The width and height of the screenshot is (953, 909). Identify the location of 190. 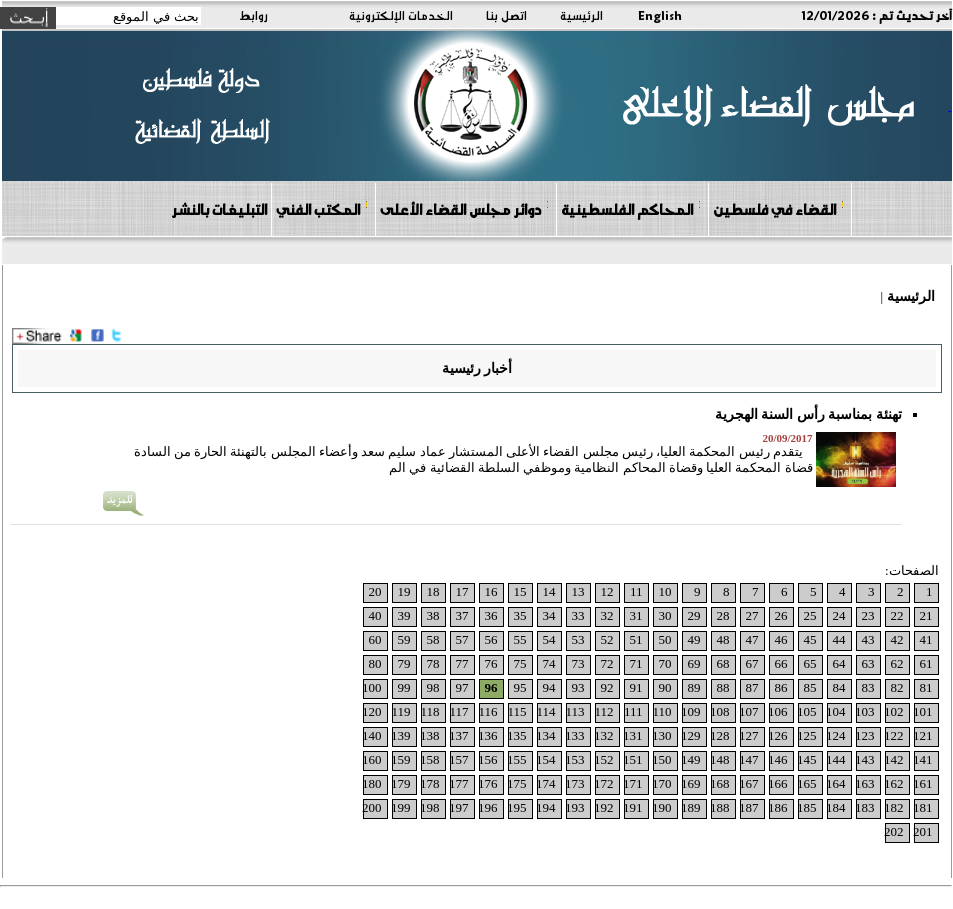
(662, 807).